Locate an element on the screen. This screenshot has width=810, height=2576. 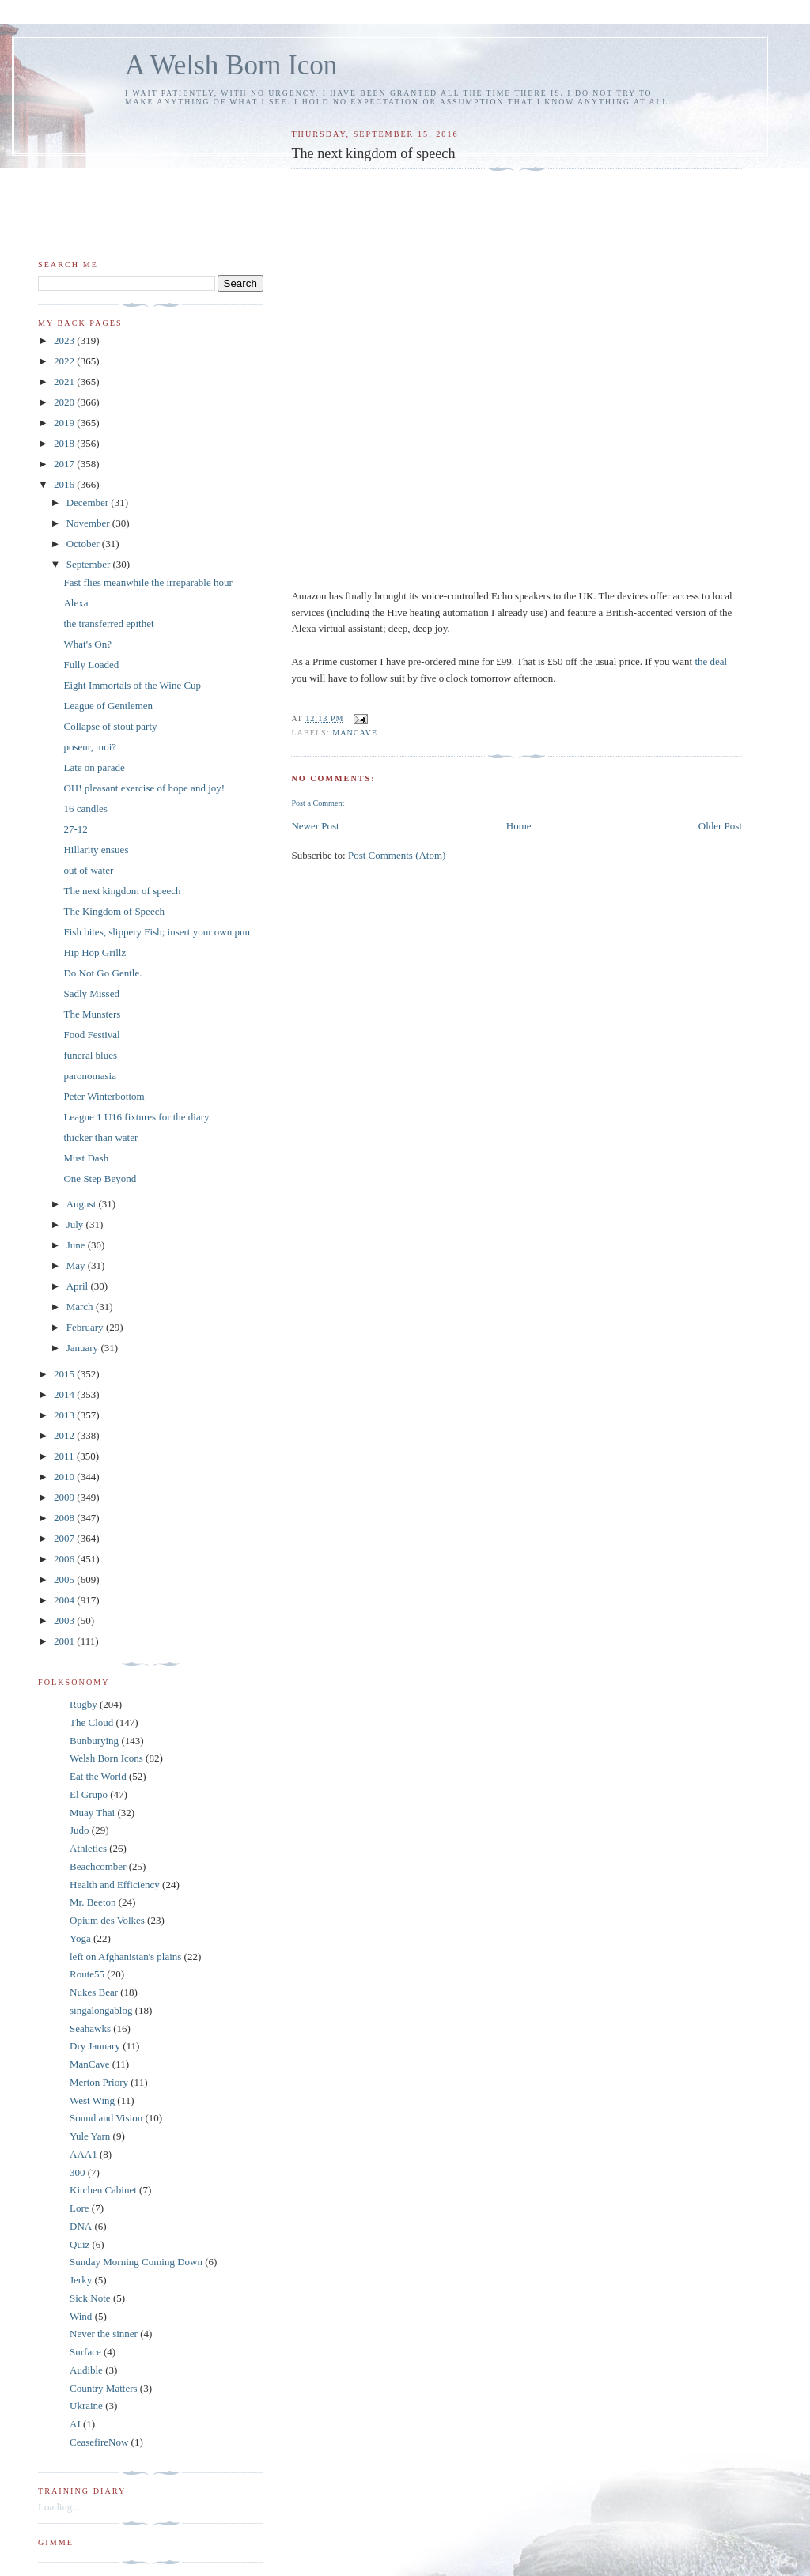
singalongablog is located at coordinates (101, 2010).